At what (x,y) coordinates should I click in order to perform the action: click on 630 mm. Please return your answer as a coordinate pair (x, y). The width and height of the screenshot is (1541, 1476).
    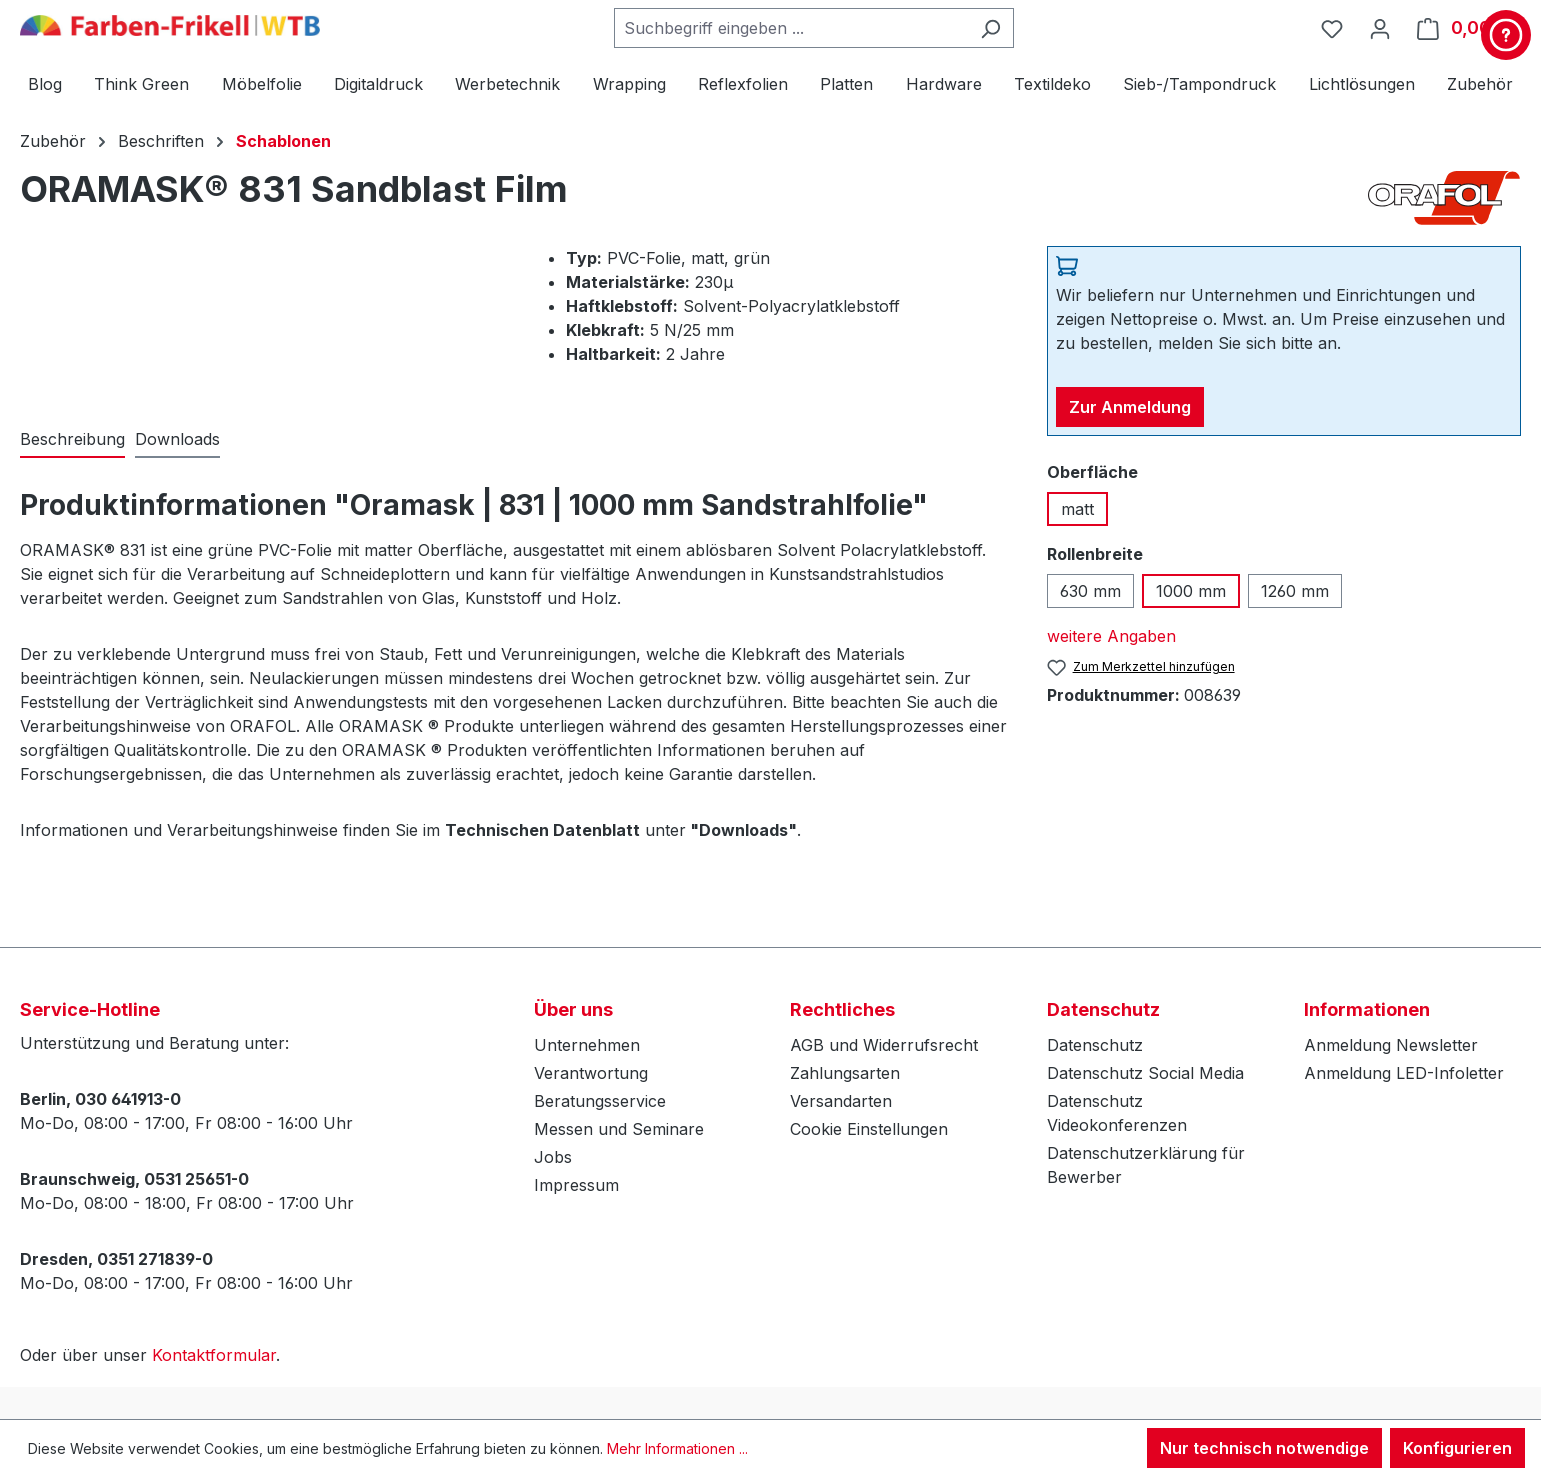
    Looking at the image, I should click on (1090, 591).